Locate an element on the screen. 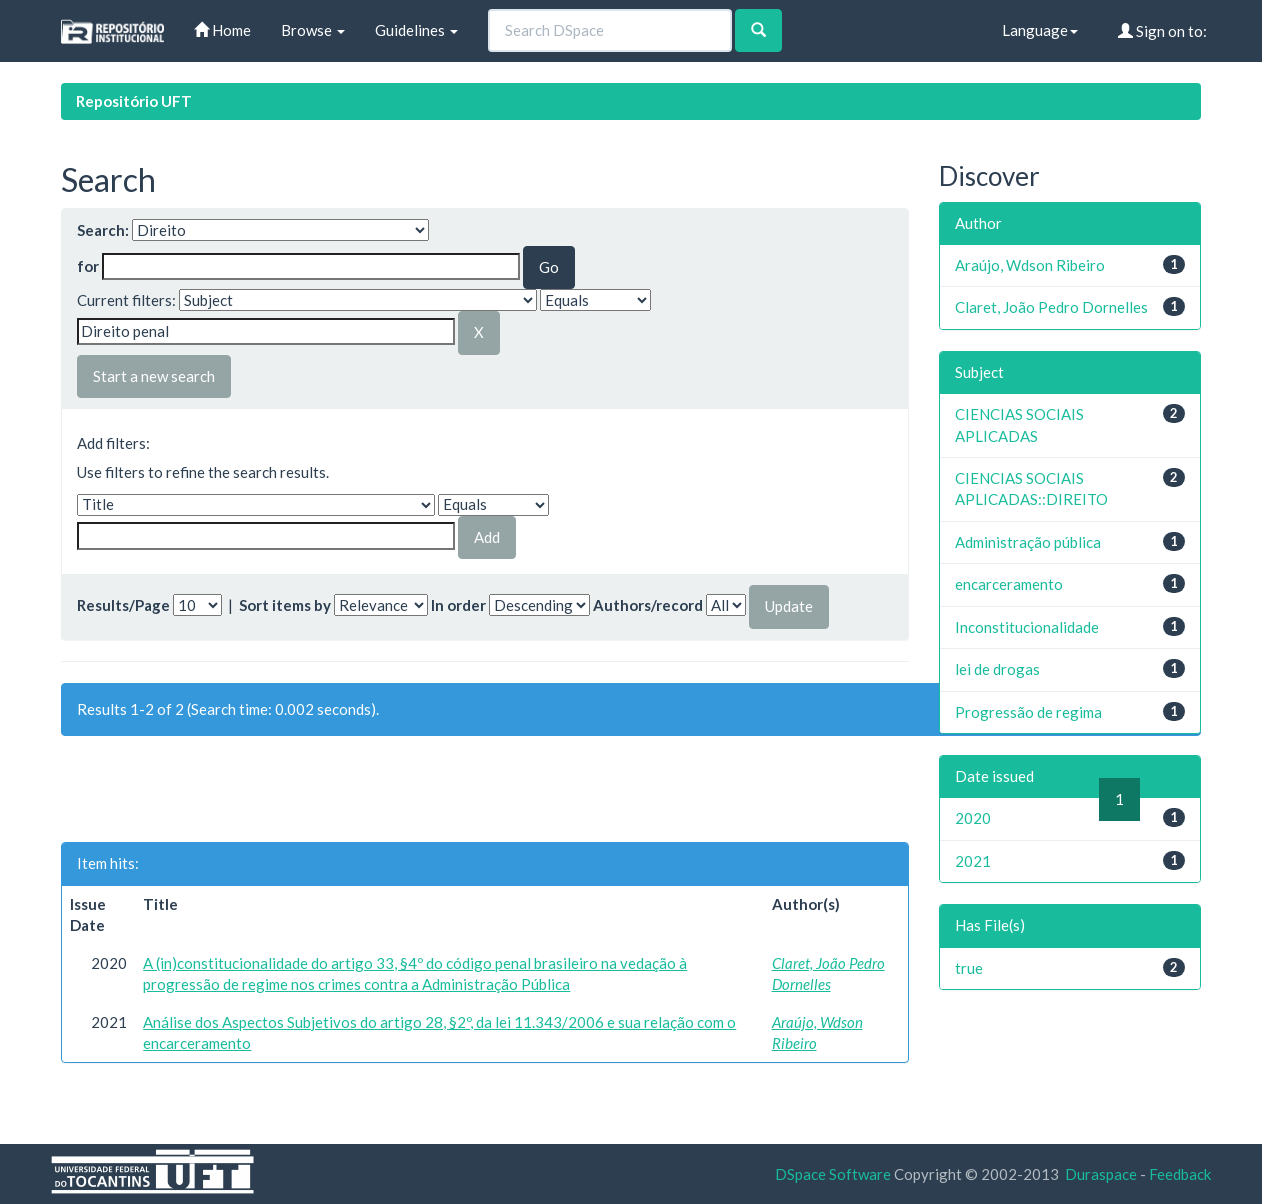 The width and height of the screenshot is (1262, 1204). Guidelines is located at coordinates (416, 30).